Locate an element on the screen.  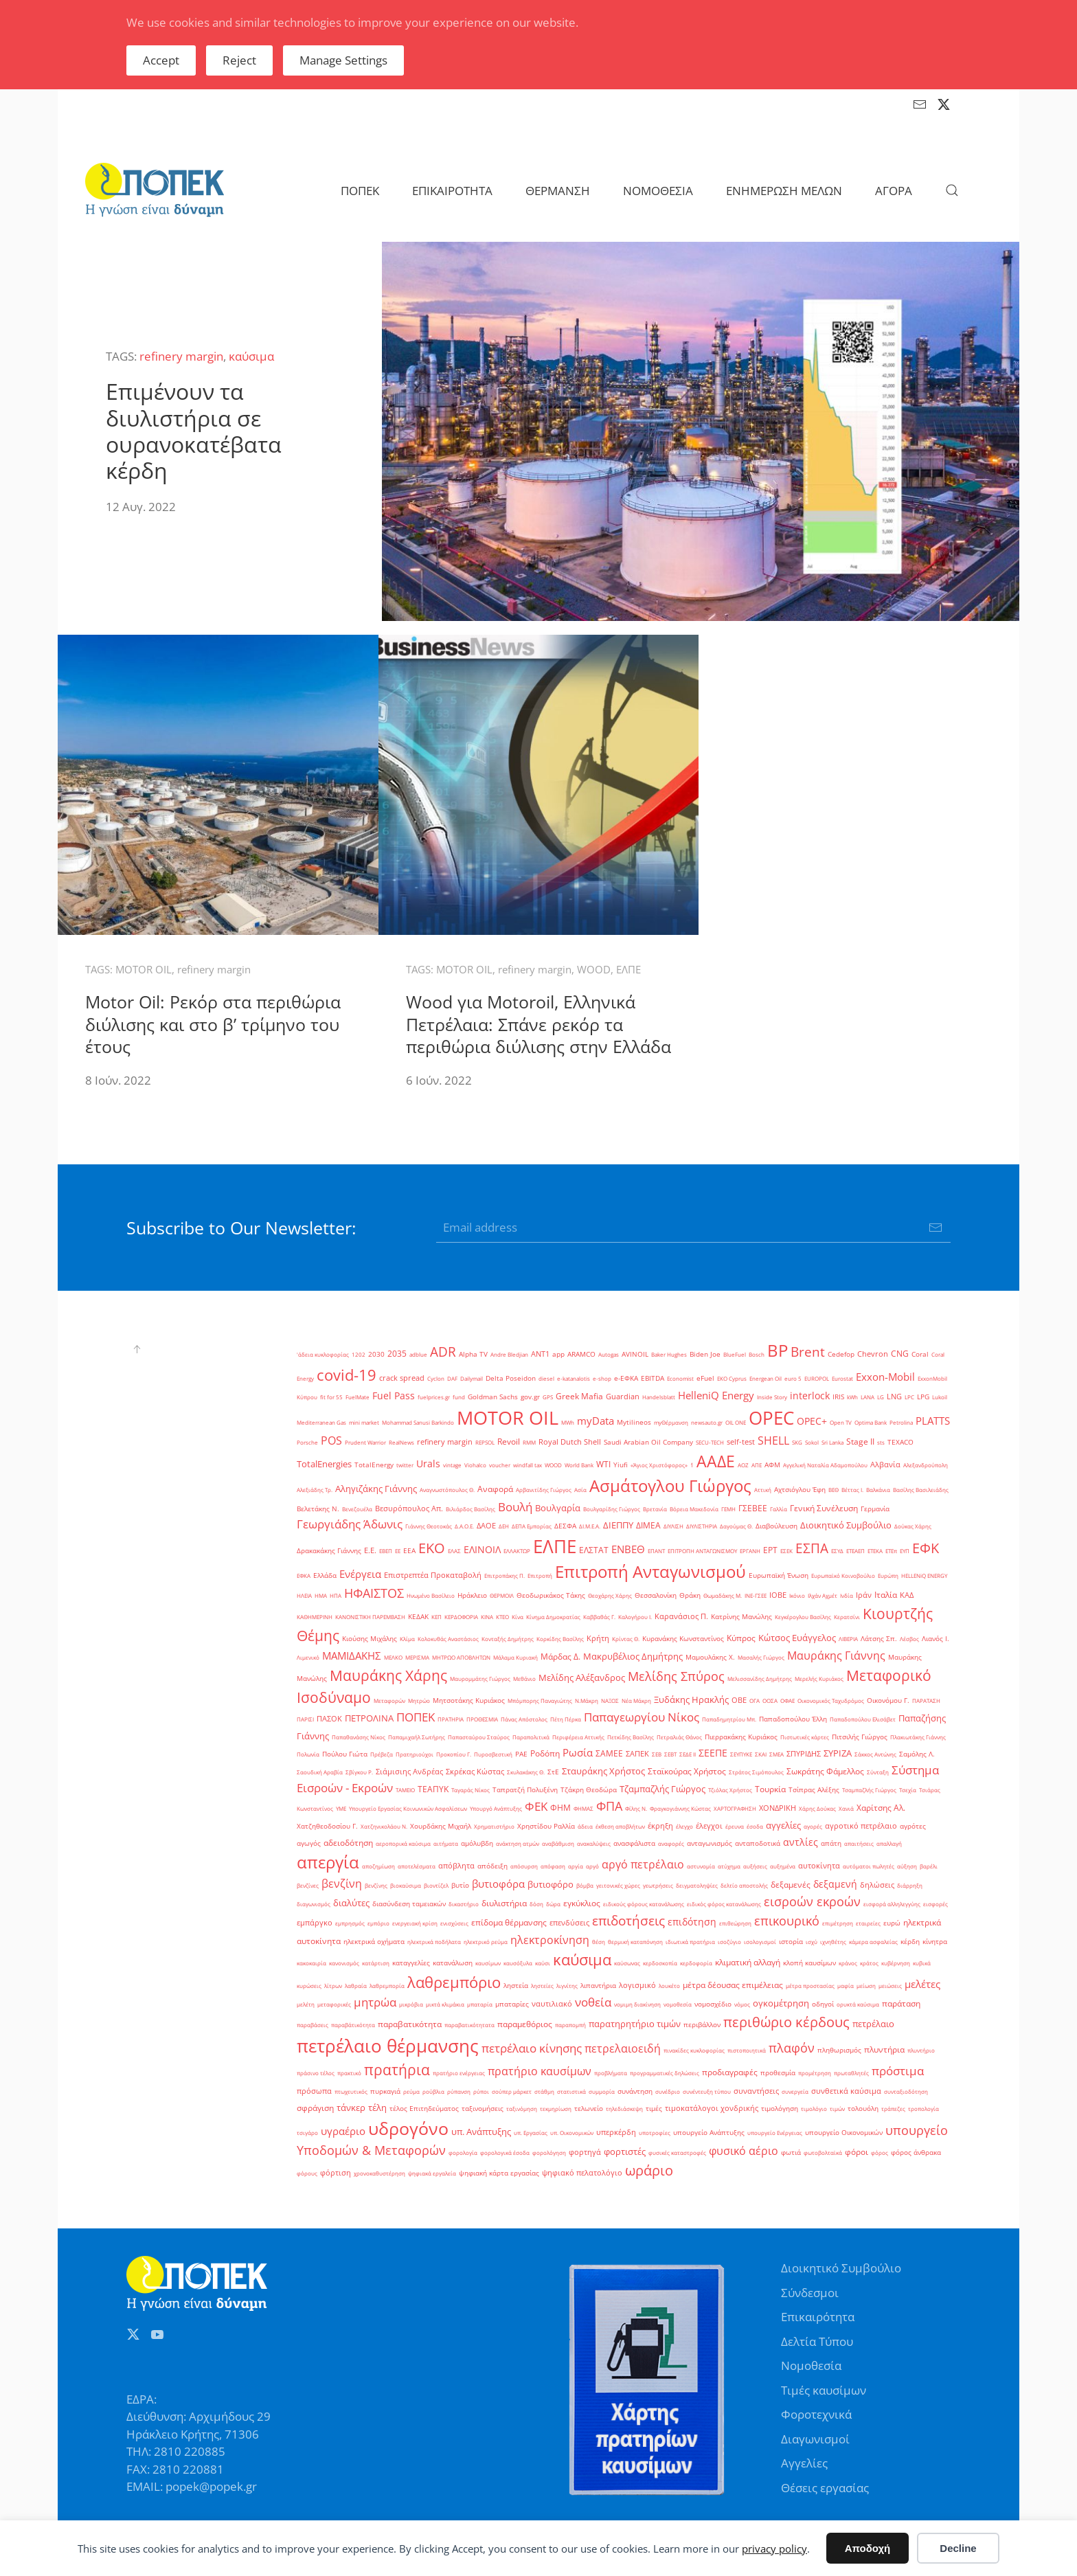
newsauto.gr [newsauto.gr (1 στοιχείο)] is located at coordinates (707, 1422).